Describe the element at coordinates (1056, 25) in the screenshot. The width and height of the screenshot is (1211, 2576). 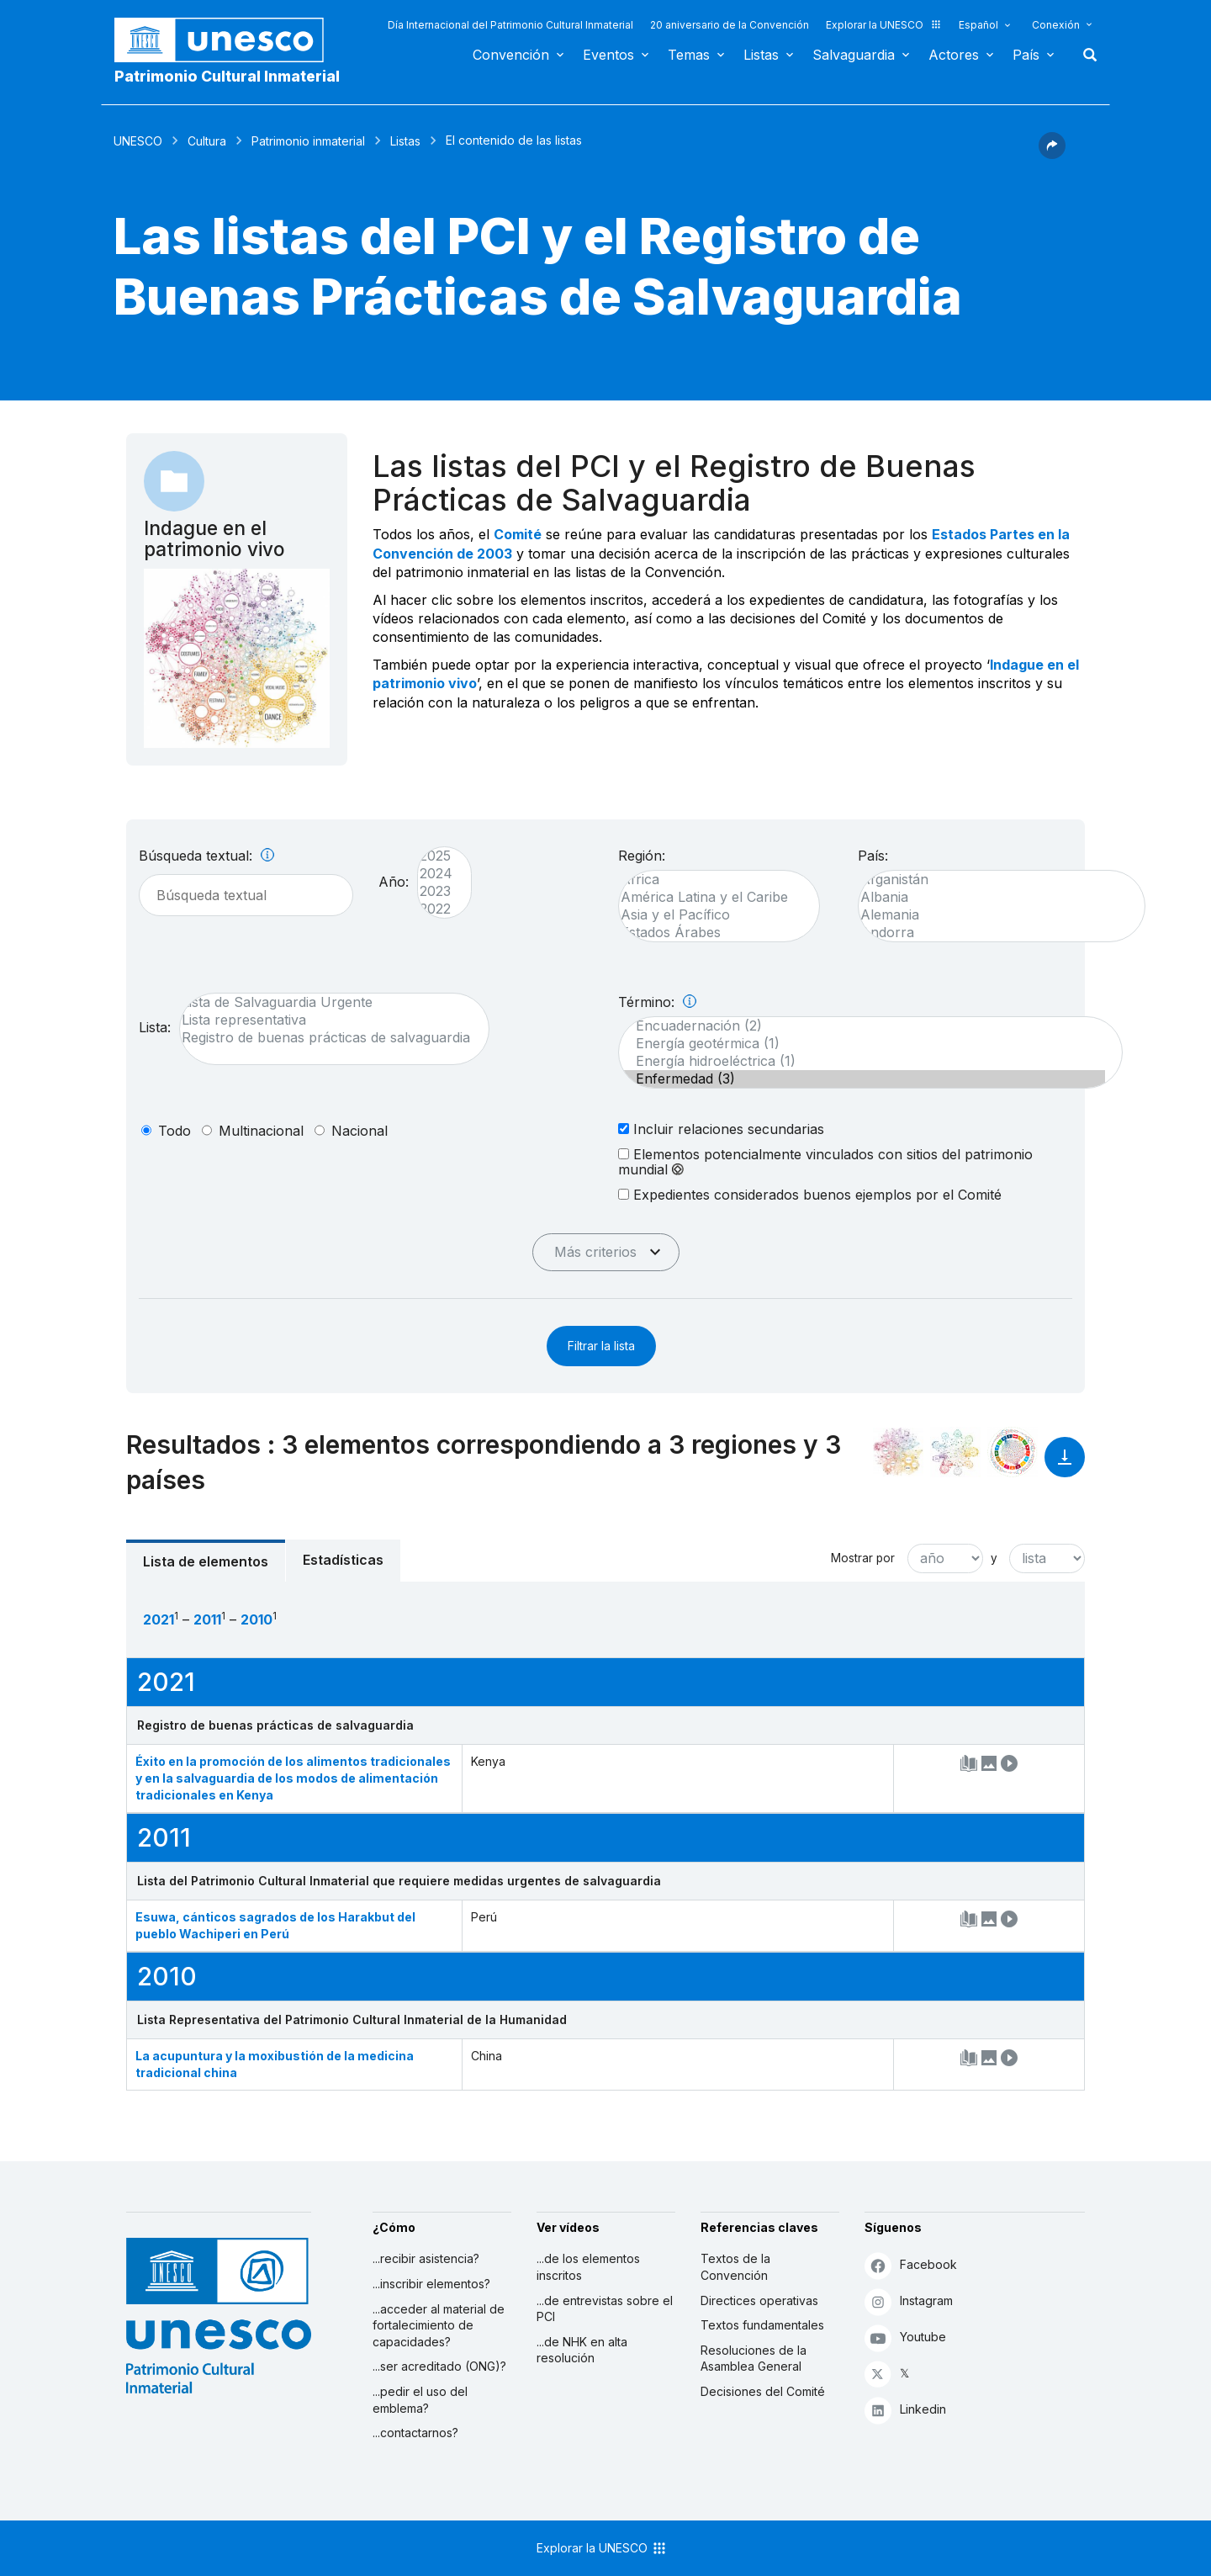
I see `Conexión` at that location.